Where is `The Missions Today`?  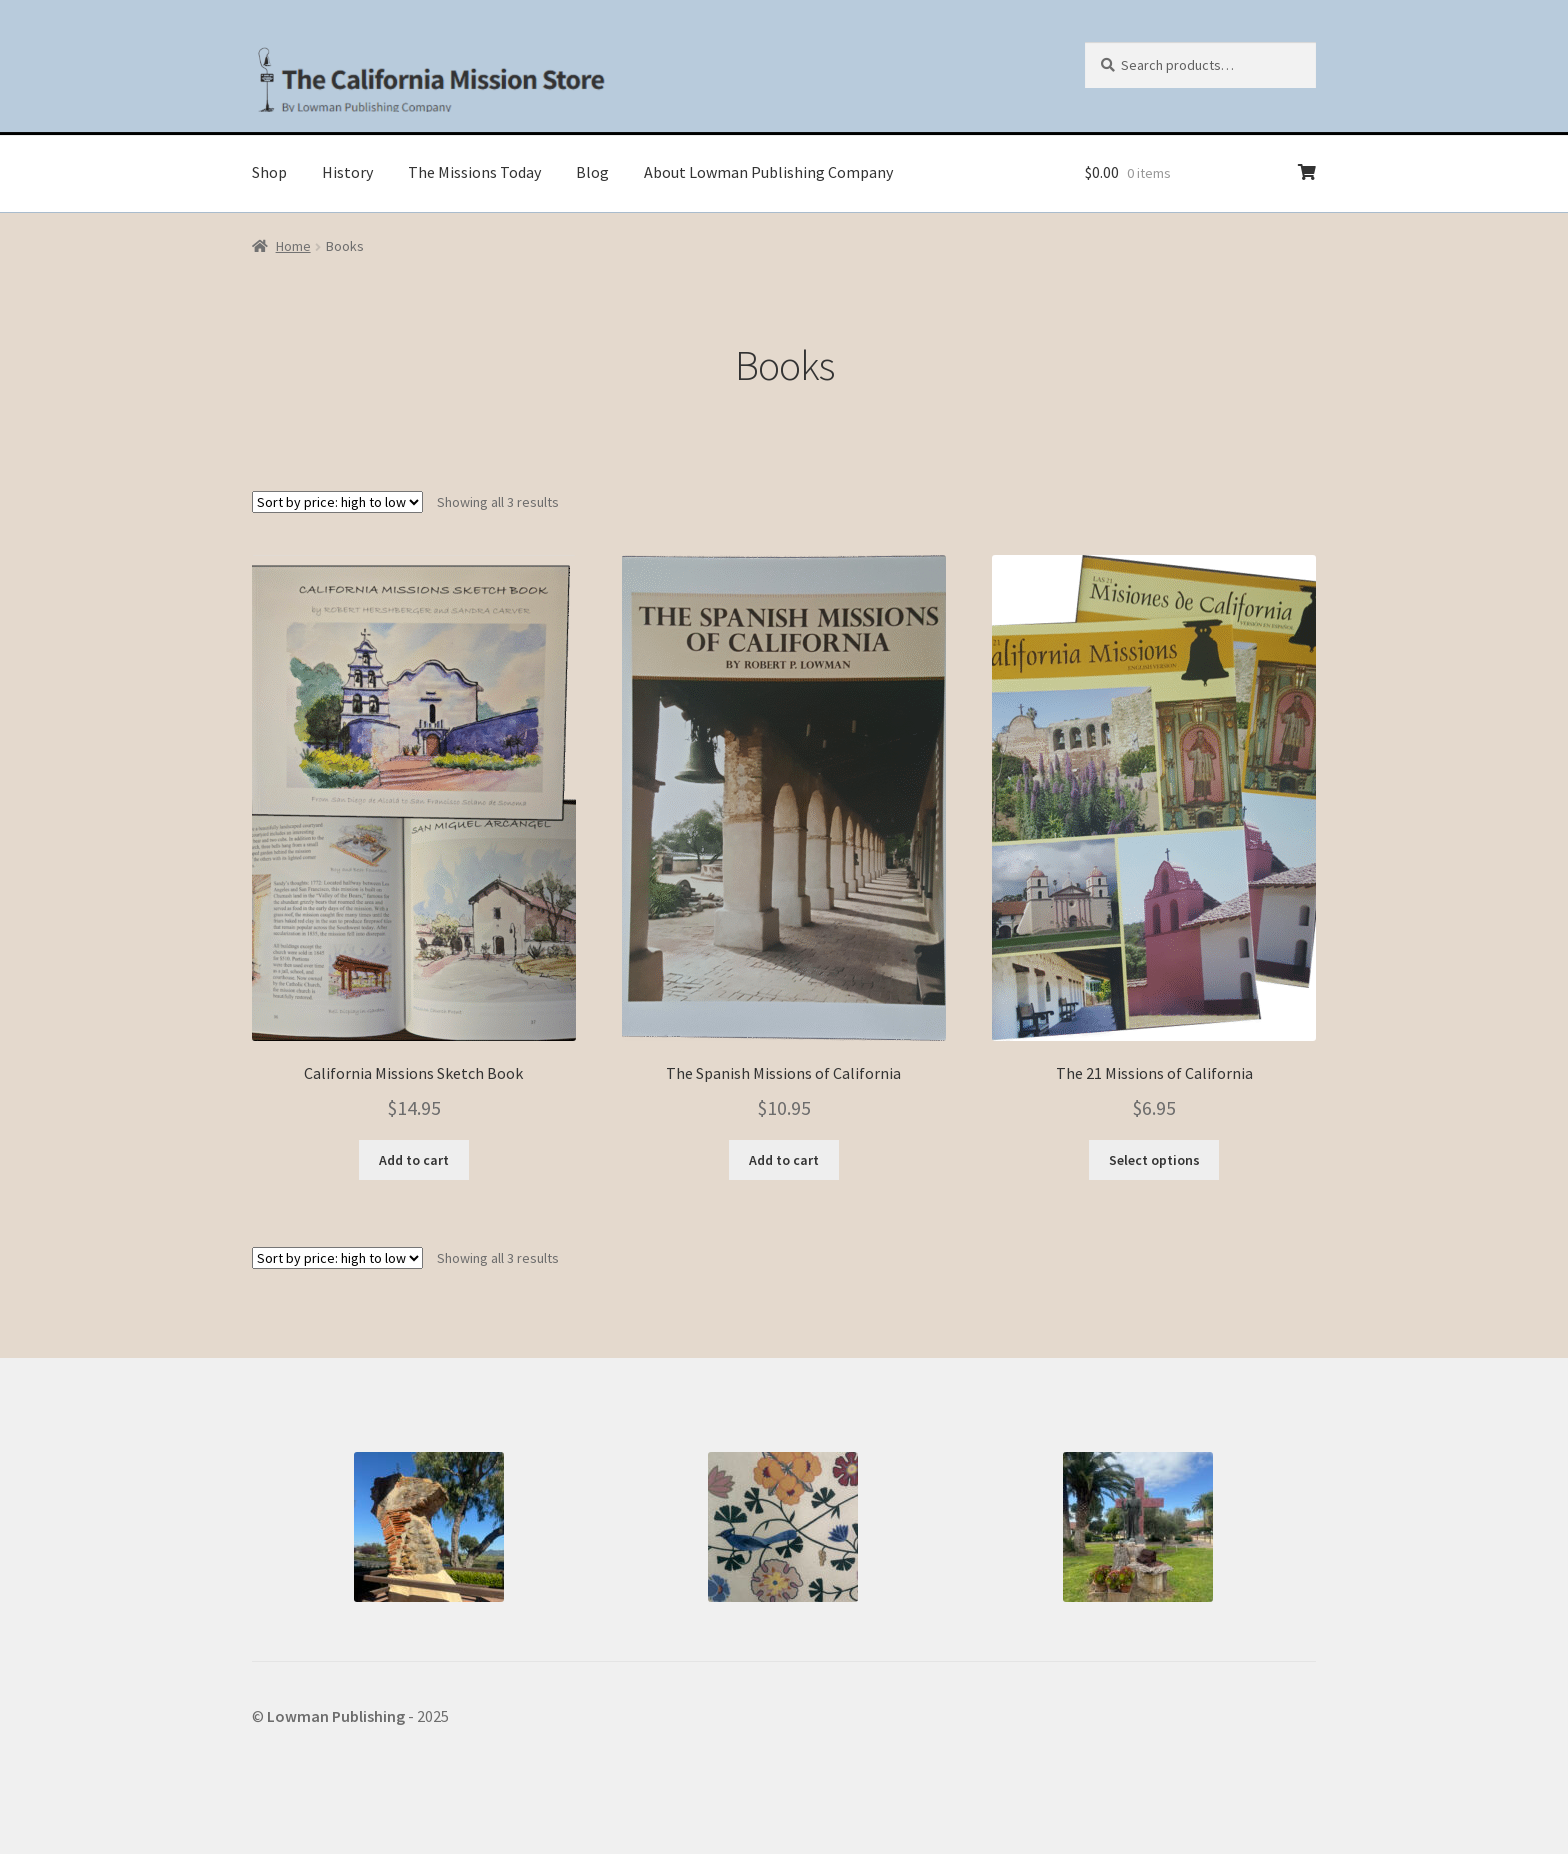
The Missions Today is located at coordinates (474, 172).